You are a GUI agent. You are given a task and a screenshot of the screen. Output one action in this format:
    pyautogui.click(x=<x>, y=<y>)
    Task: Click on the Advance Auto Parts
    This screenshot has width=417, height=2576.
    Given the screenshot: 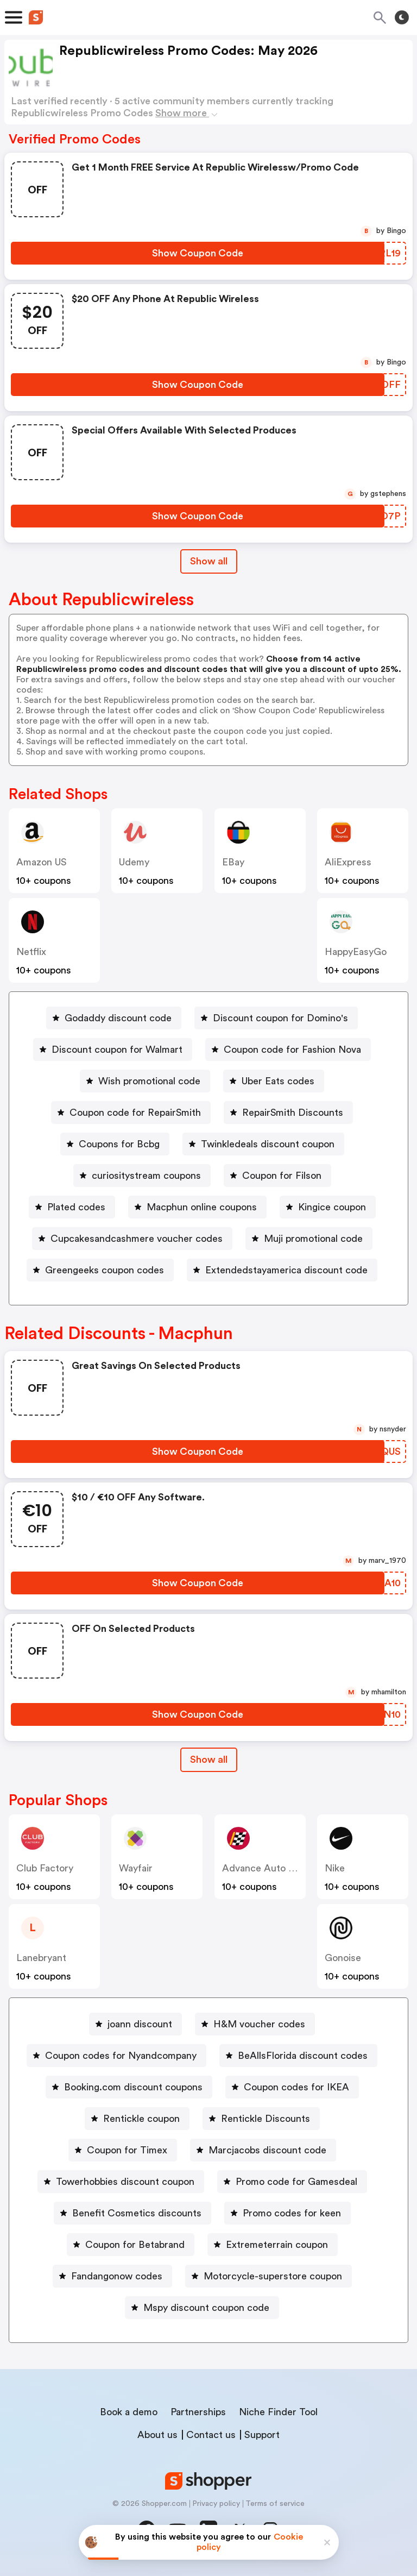 What is the action you would take?
    pyautogui.click(x=266, y=1868)
    